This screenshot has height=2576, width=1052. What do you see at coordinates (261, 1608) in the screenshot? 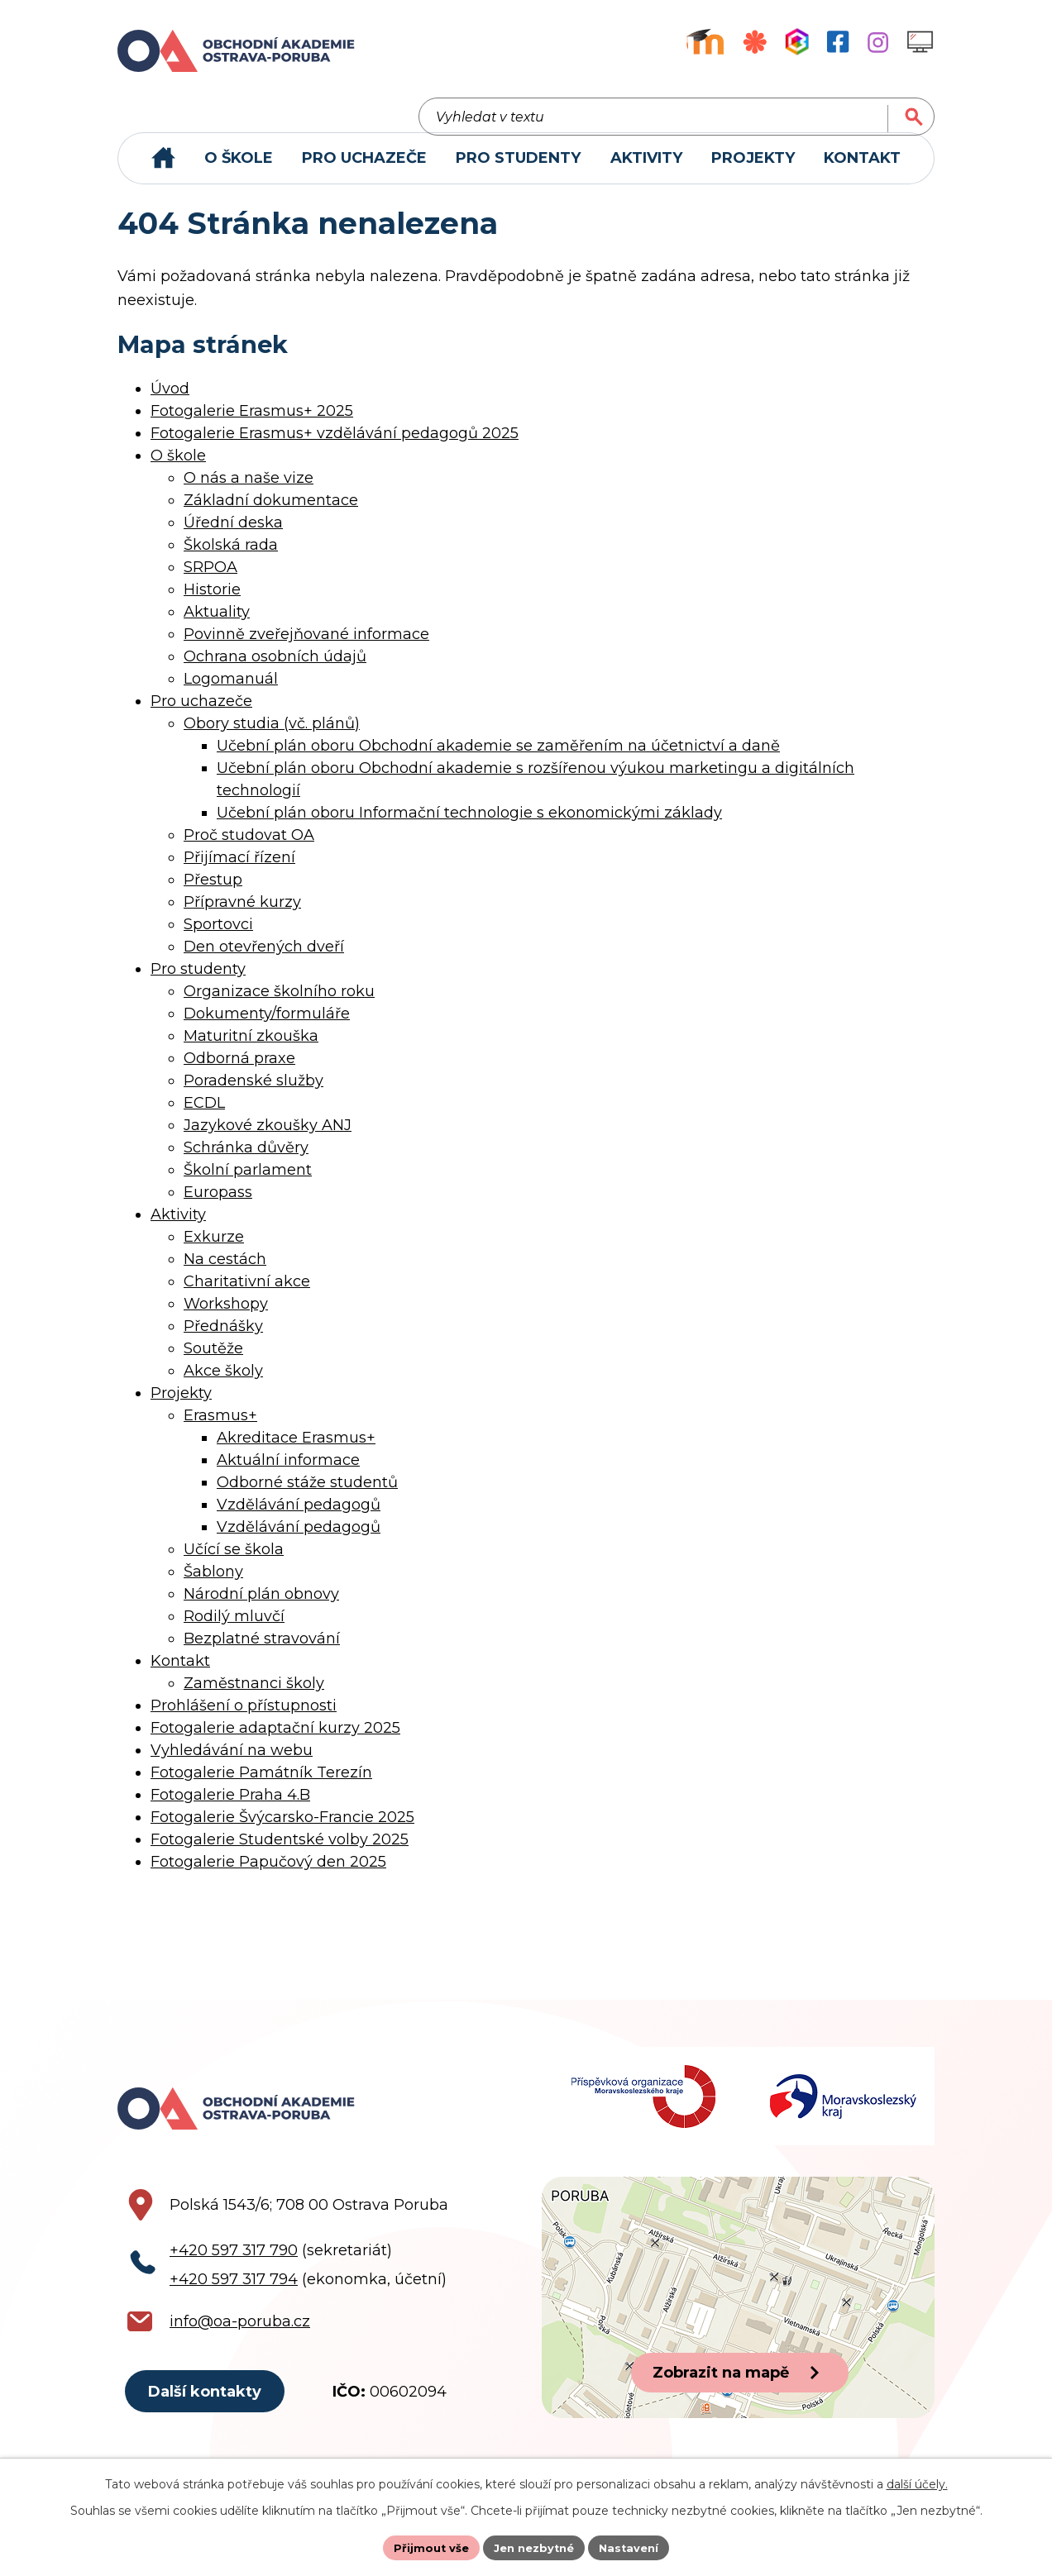
I see `Národní plán obnovy` at bounding box center [261, 1608].